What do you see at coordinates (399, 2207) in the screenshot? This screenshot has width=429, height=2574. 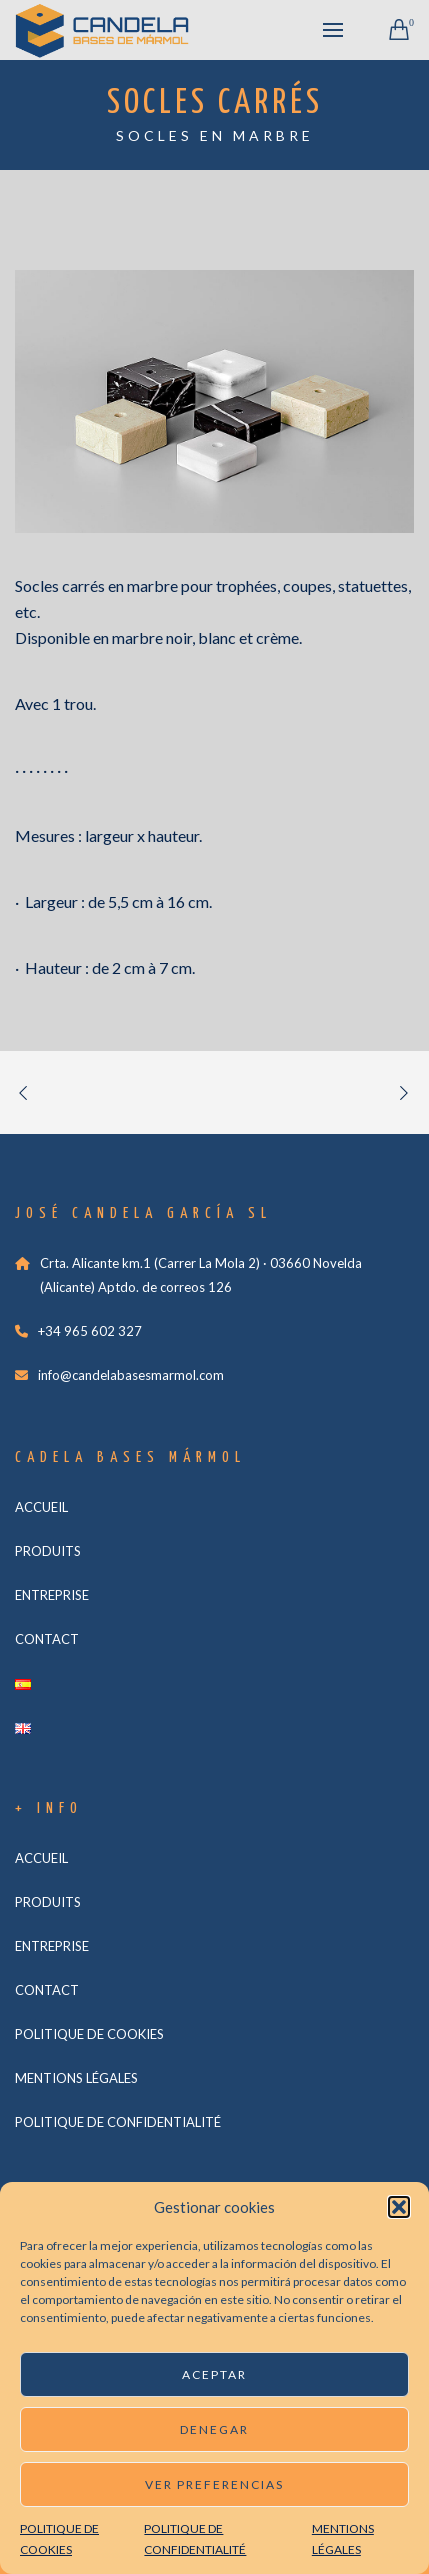 I see `[button]` at bounding box center [399, 2207].